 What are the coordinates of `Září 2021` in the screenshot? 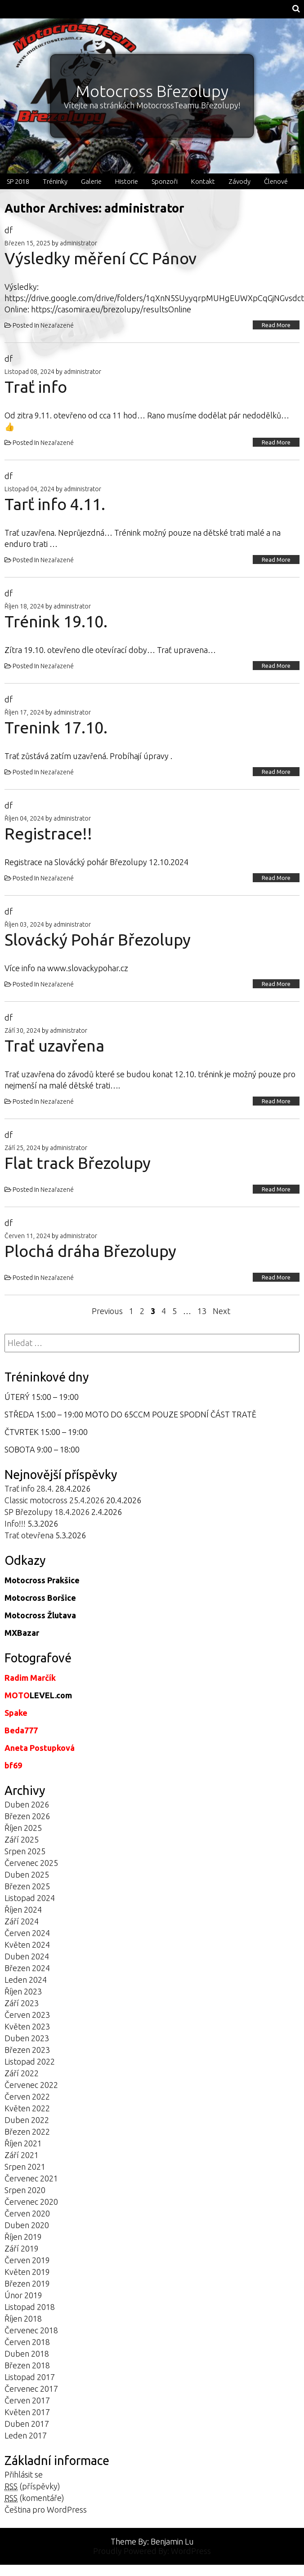 It's located at (21, 2154).